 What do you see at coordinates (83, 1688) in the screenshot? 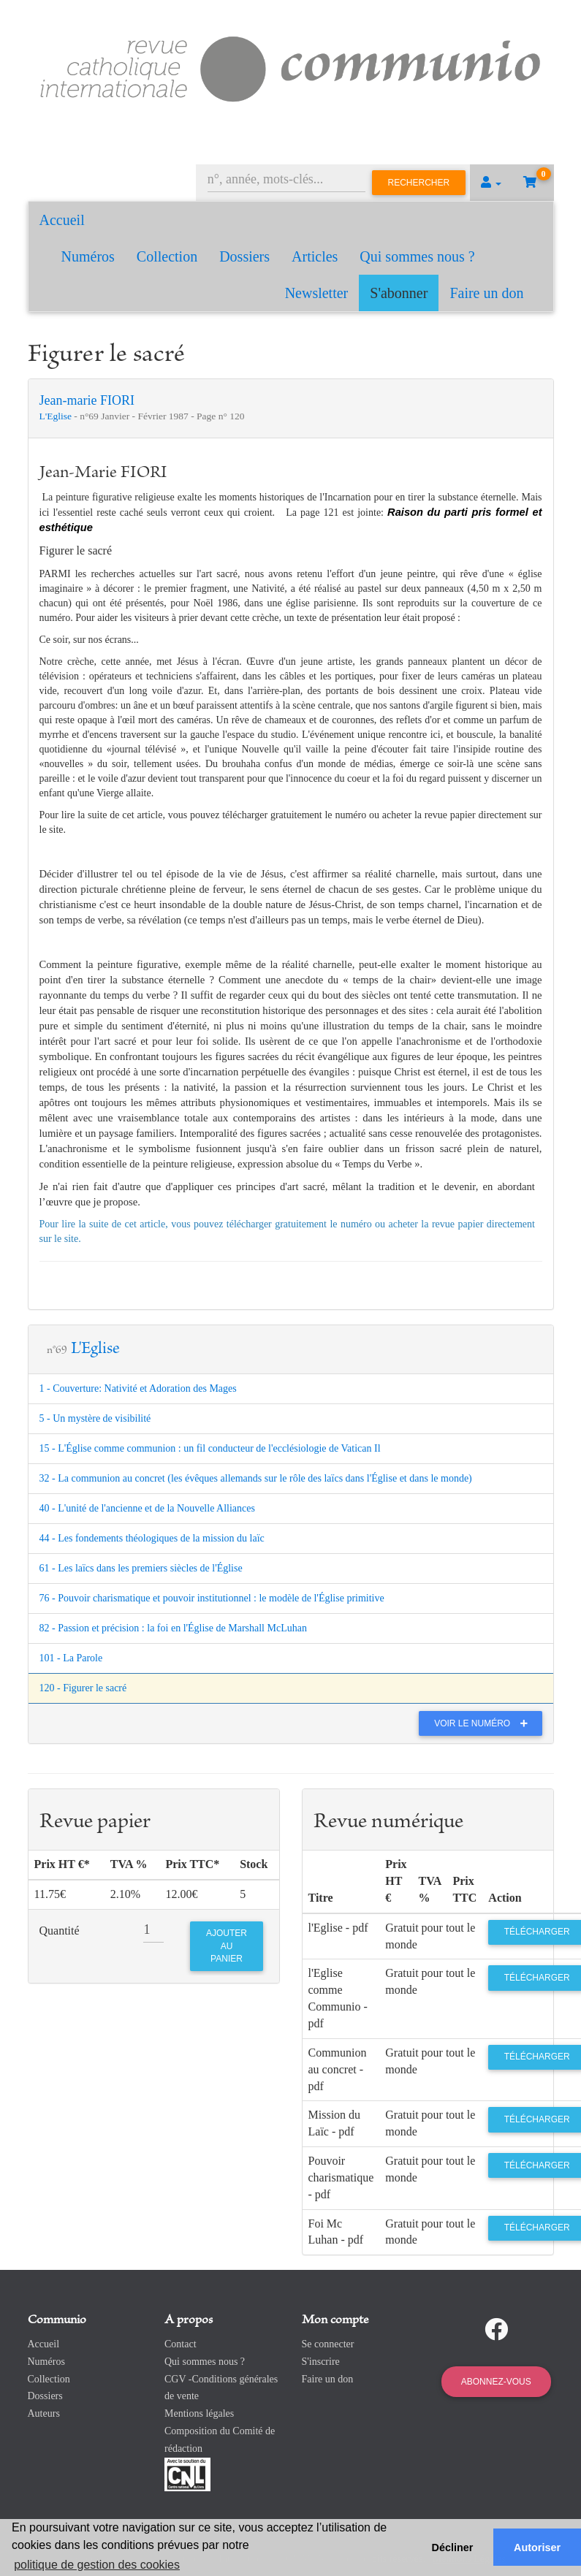
I see `120 - Figurer le sacré` at bounding box center [83, 1688].